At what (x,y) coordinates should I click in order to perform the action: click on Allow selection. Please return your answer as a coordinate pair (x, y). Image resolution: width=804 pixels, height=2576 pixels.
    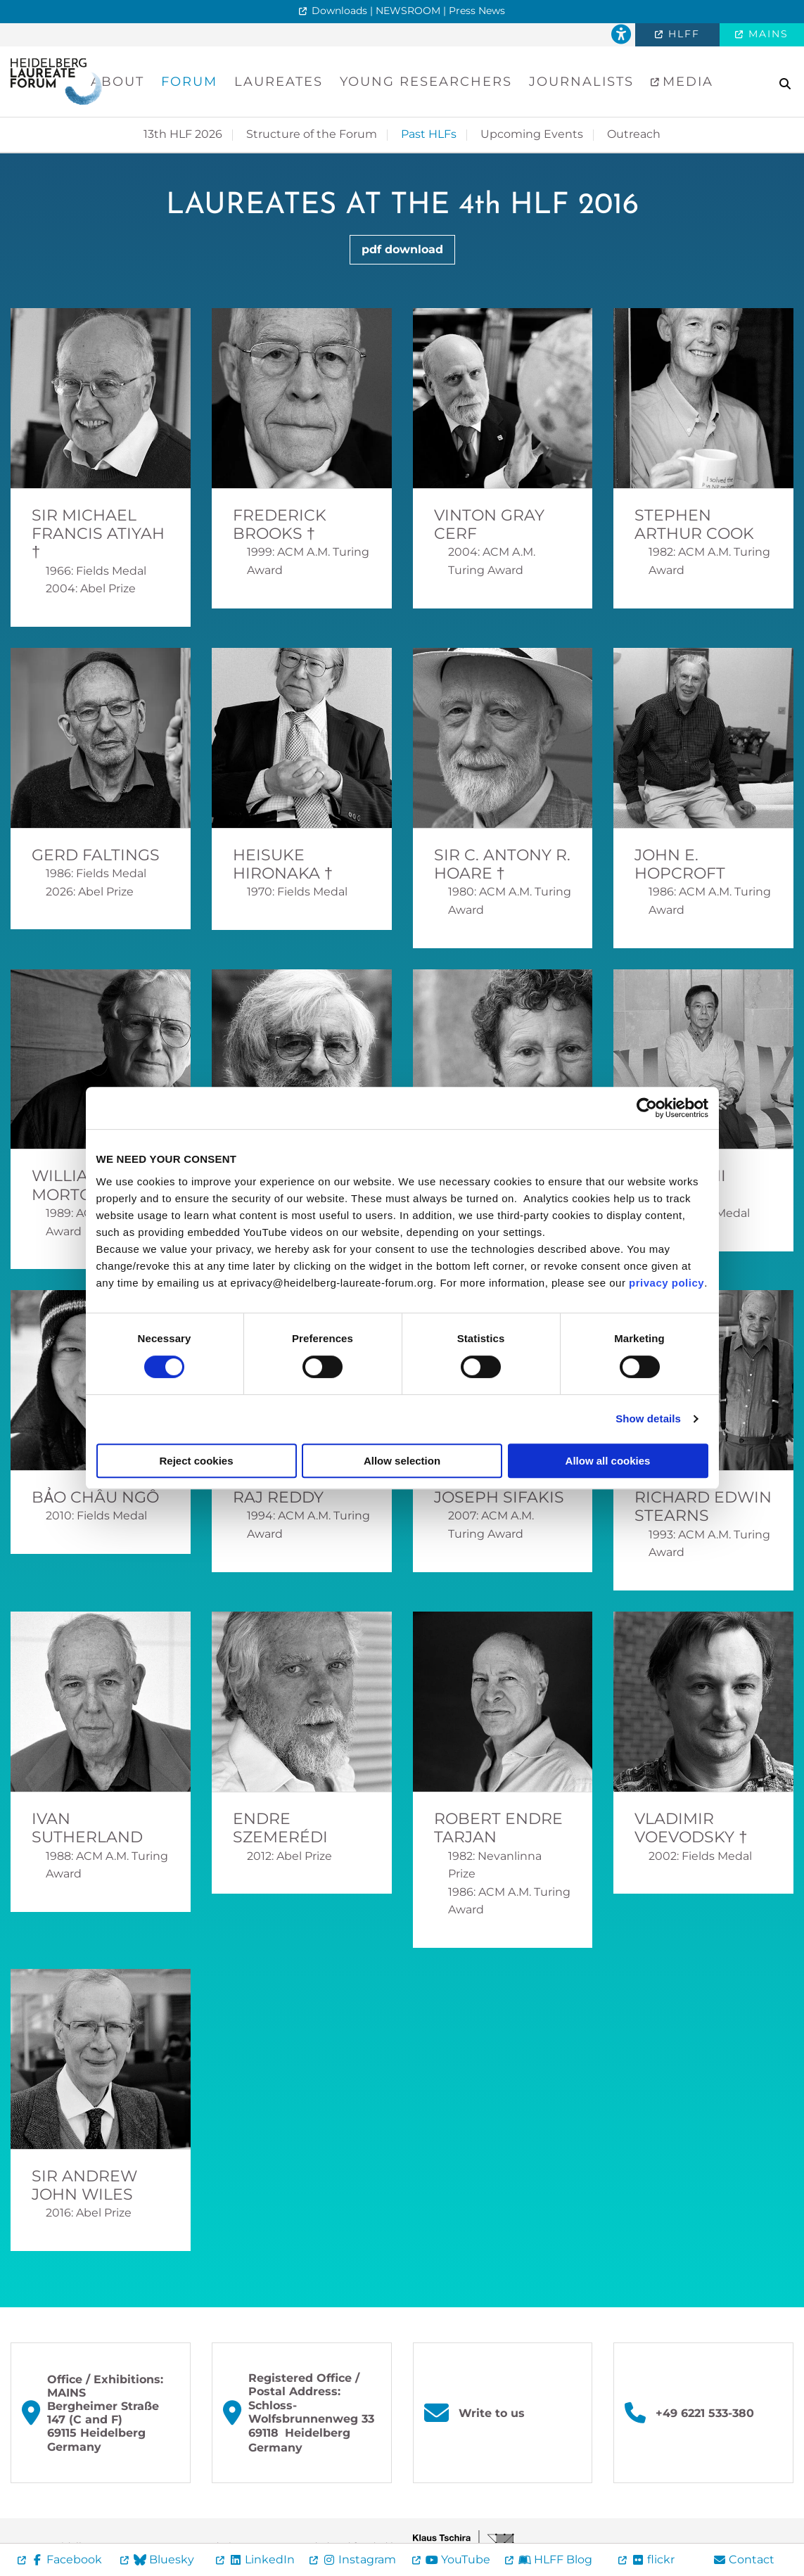
    Looking at the image, I should click on (402, 1461).